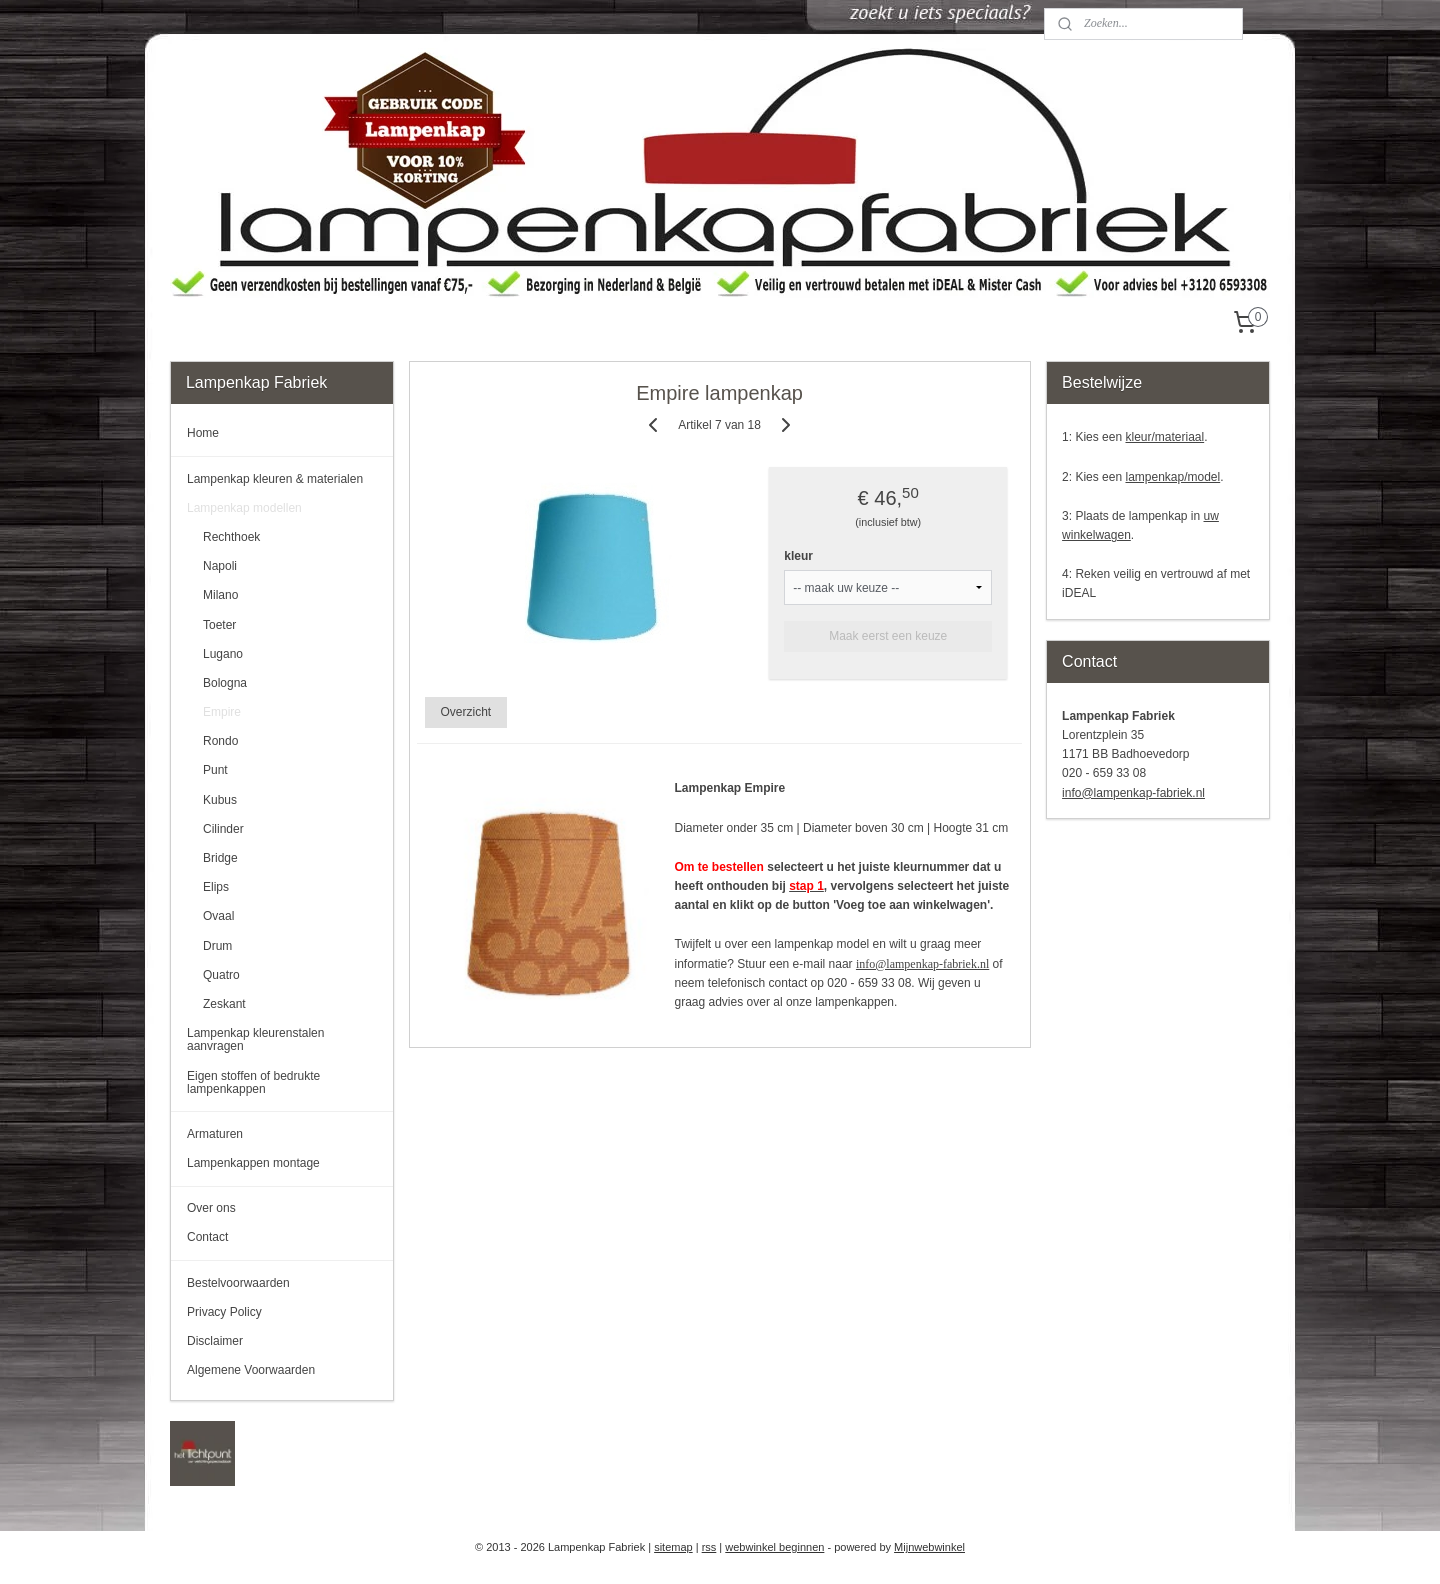 Image resolution: width=1440 pixels, height=1584 pixels. I want to click on lampenkap/model, so click(1172, 477).